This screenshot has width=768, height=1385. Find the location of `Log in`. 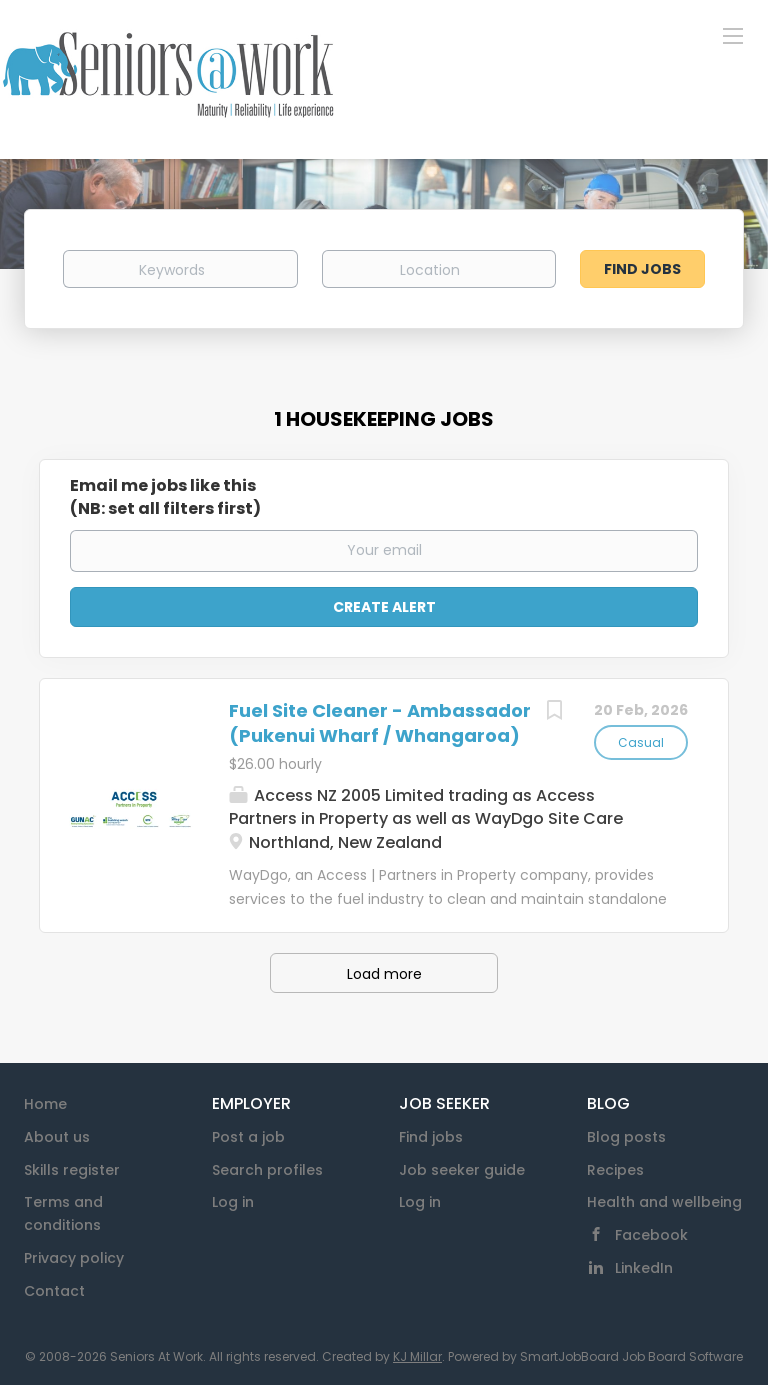

Log in is located at coordinates (233, 1202).